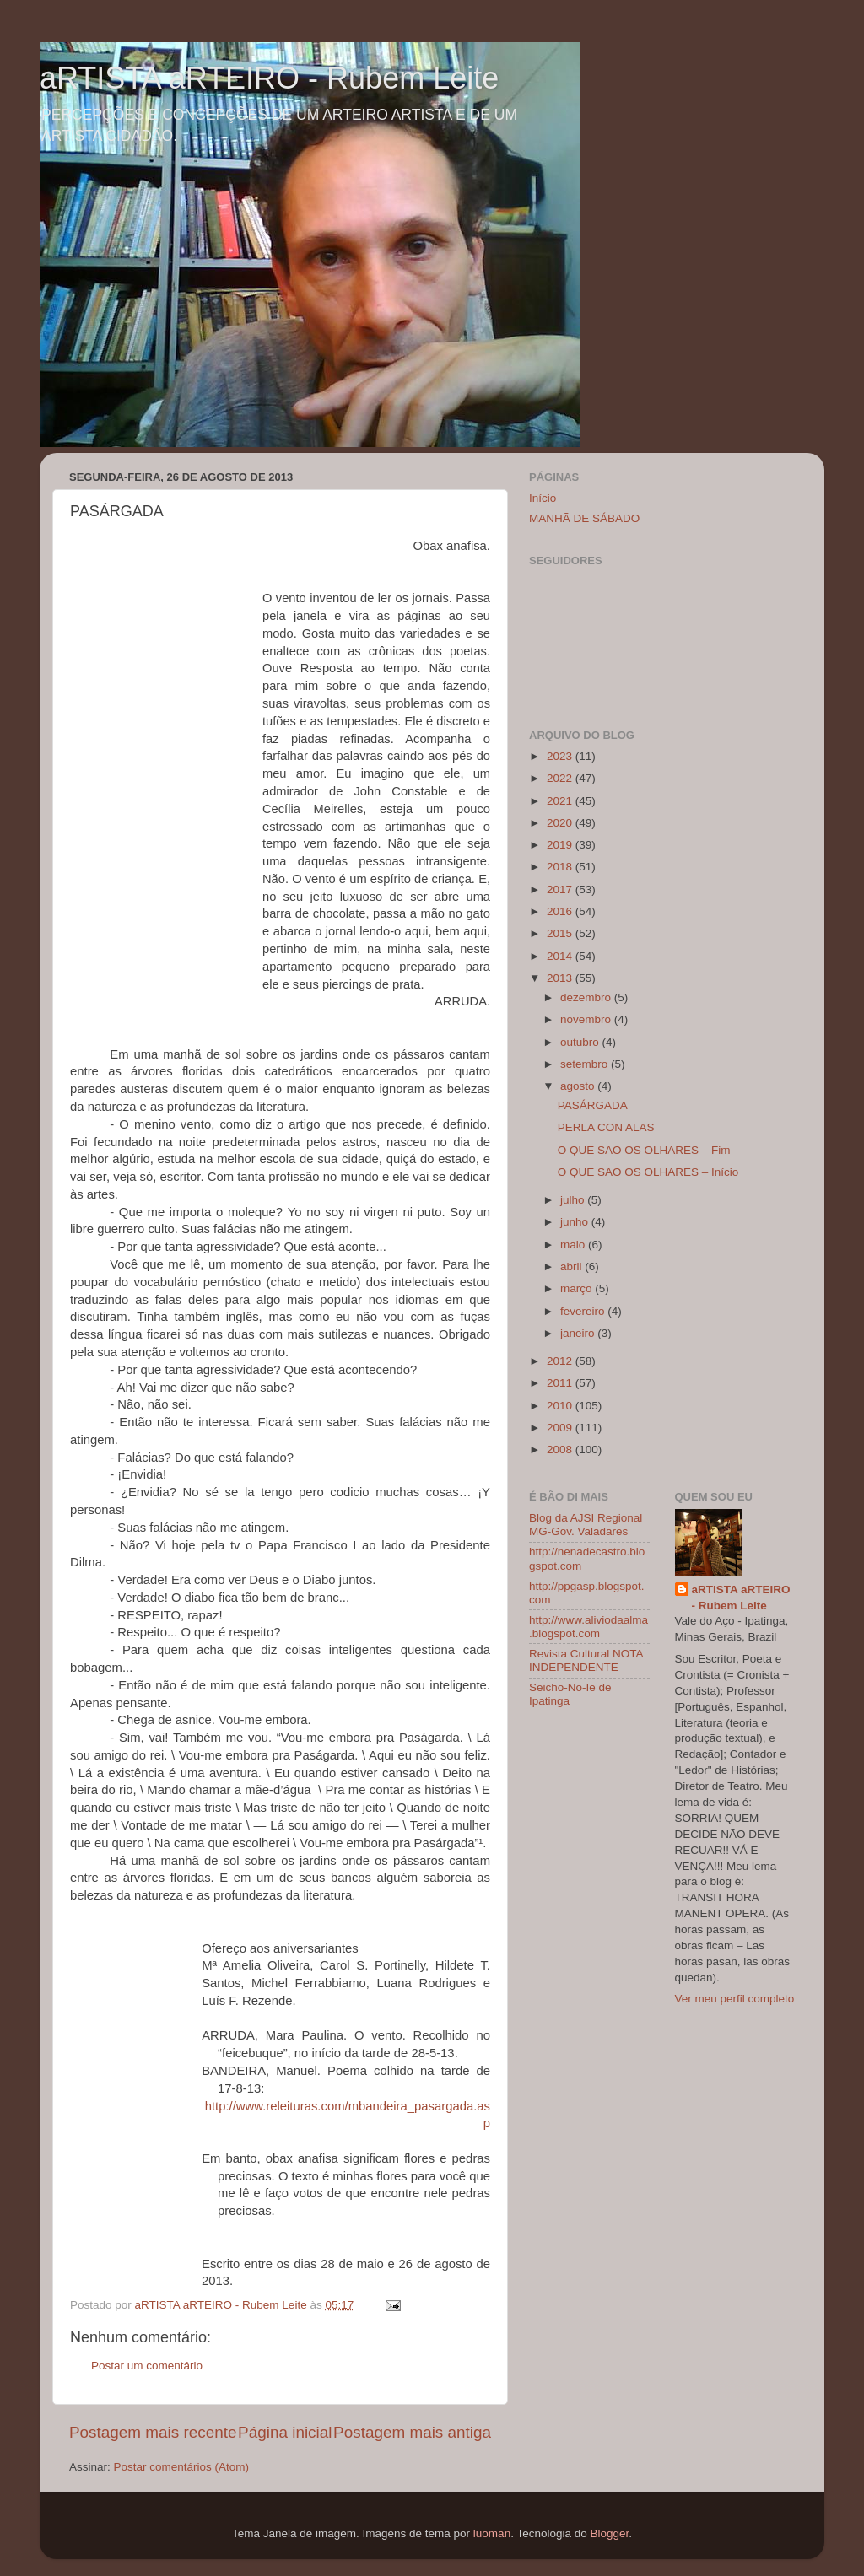 The height and width of the screenshot is (2576, 864). Describe the element at coordinates (561, 1449) in the screenshot. I see `2008` at that location.